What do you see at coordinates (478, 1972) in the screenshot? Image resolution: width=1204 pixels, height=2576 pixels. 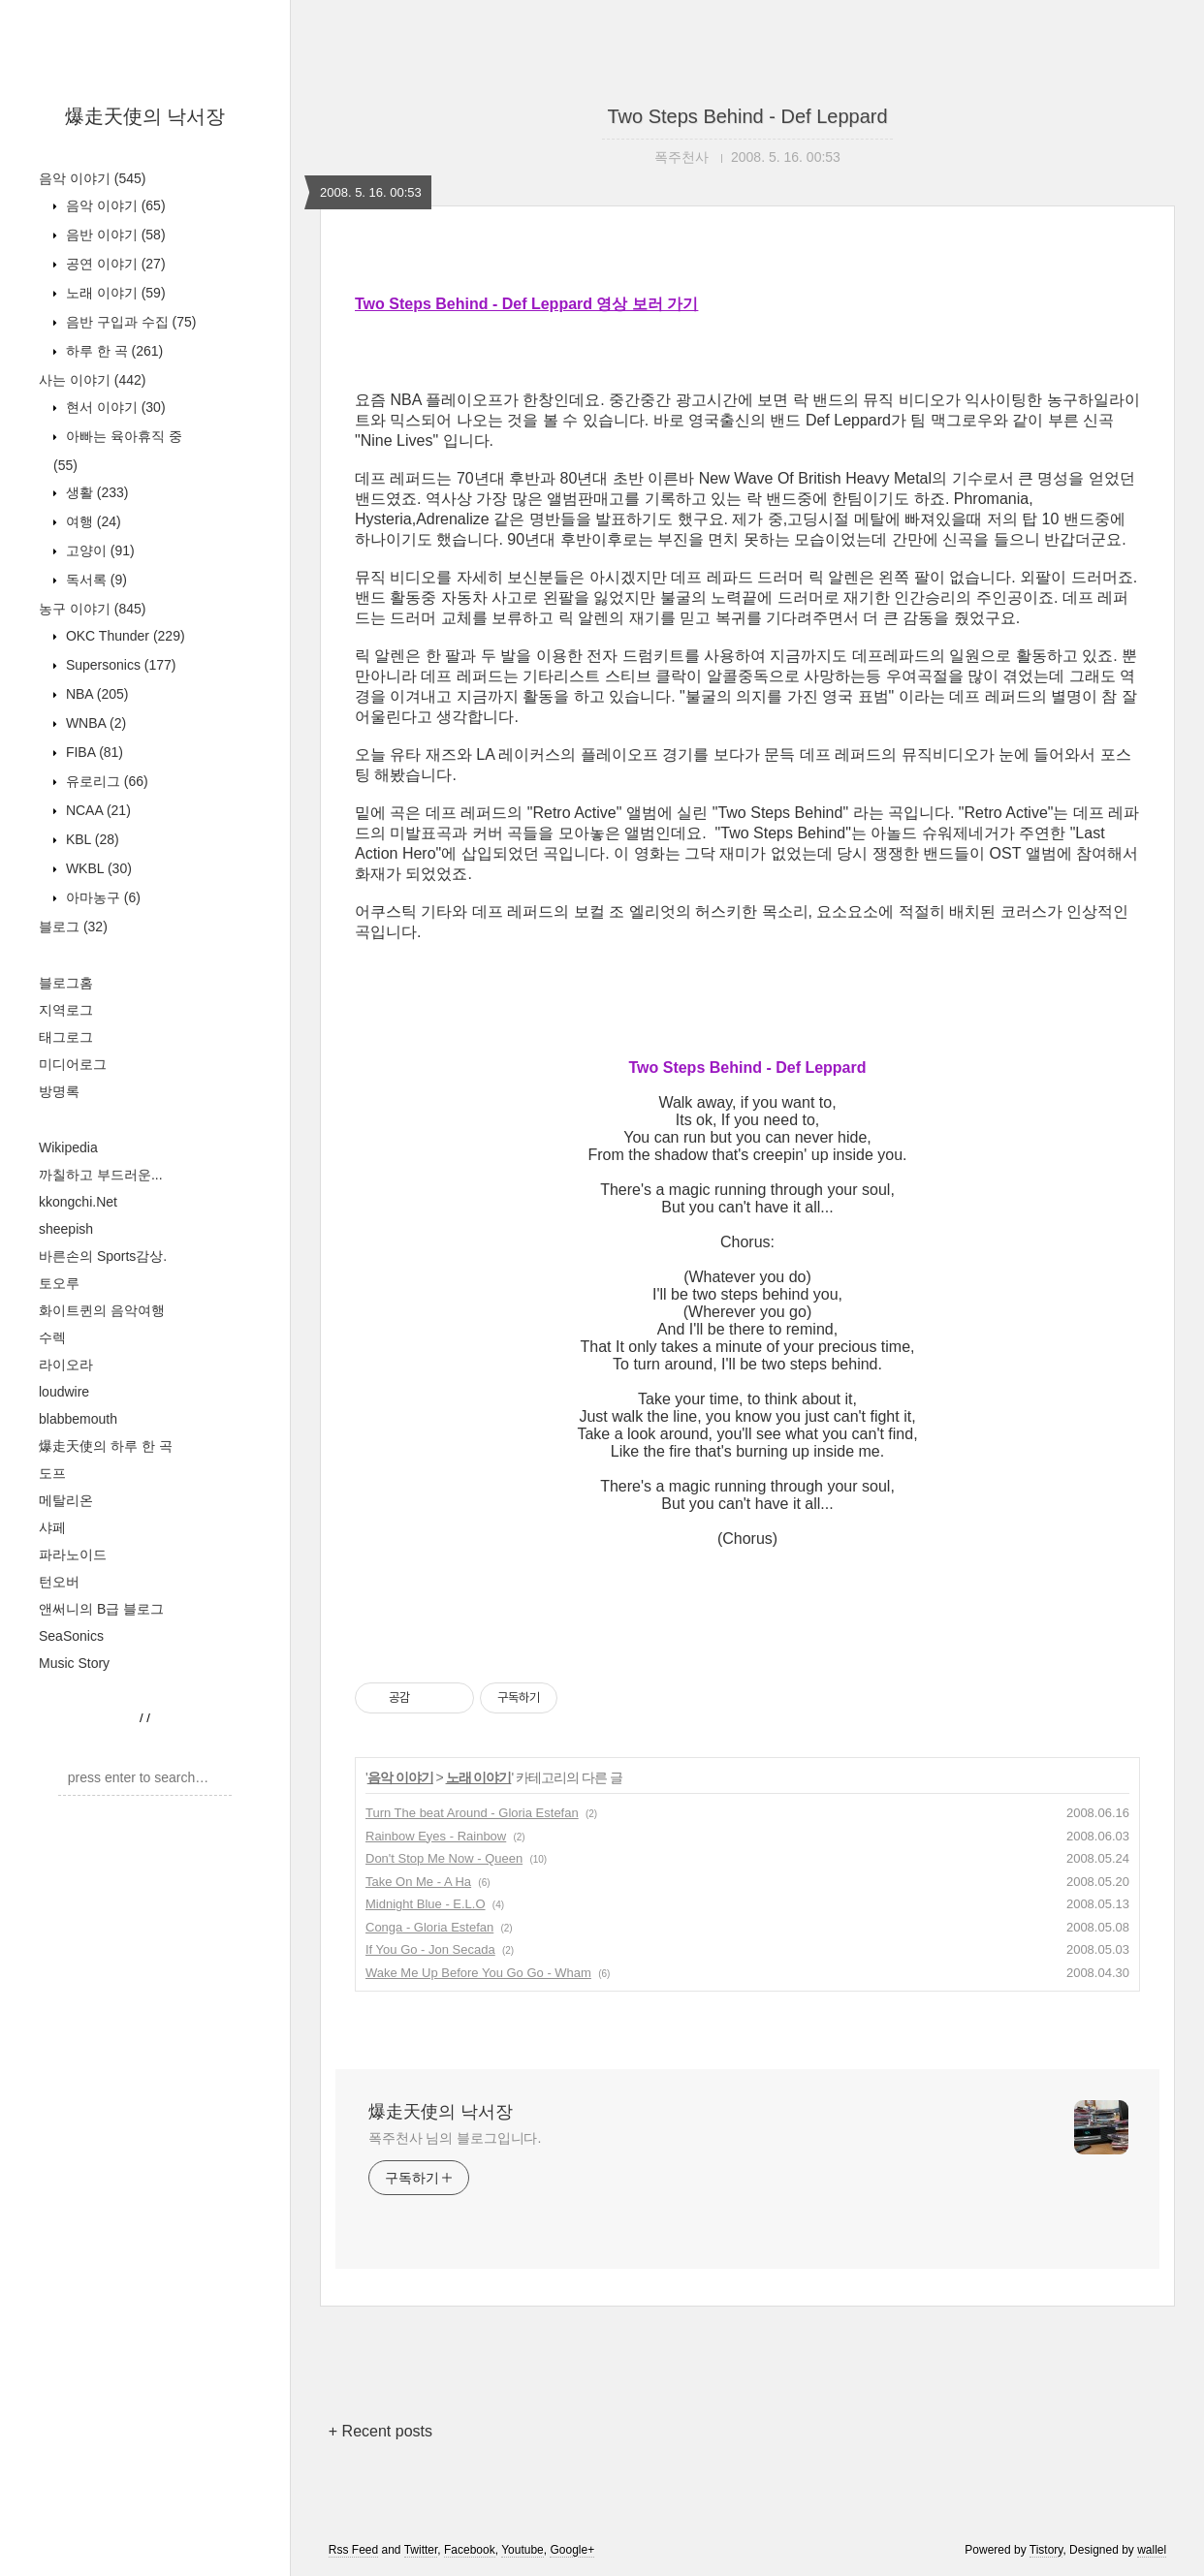 I see `Wake Me Up Before You Go Go - Wham` at bounding box center [478, 1972].